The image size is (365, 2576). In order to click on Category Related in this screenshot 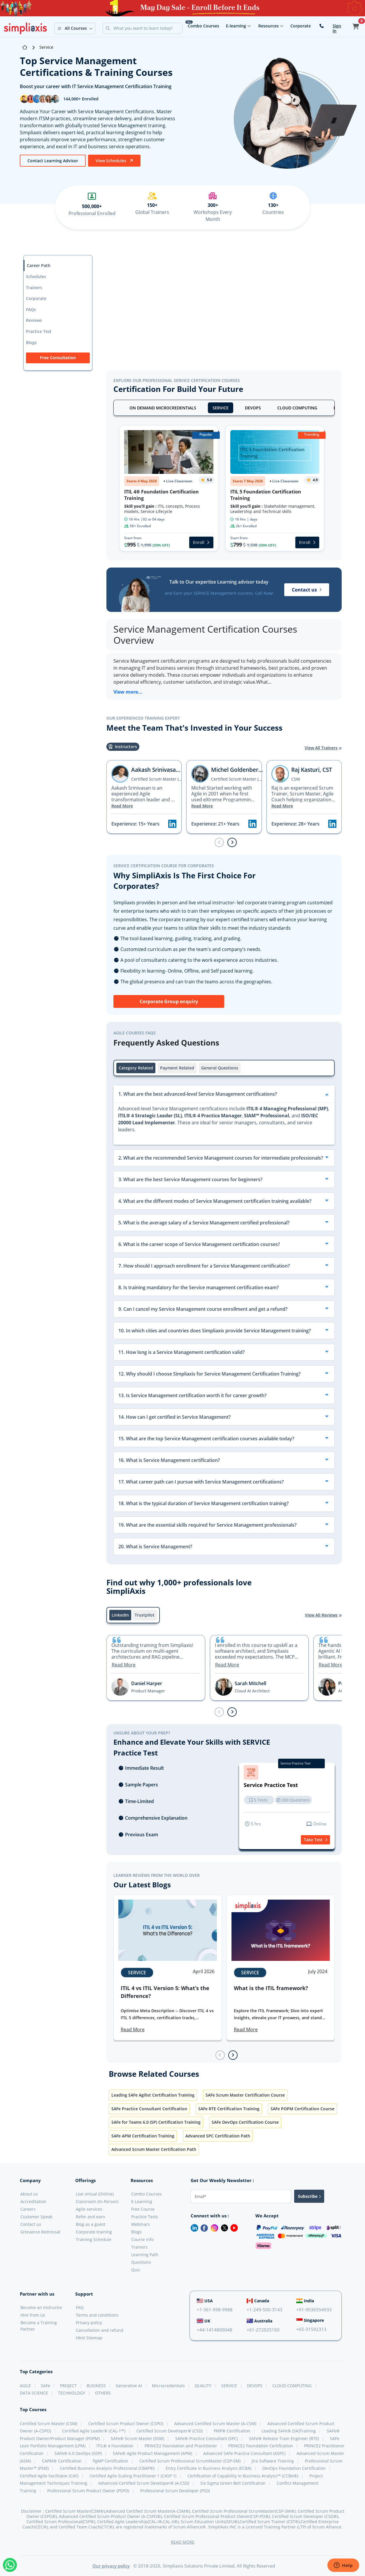, I will do `click(136, 1068)`.